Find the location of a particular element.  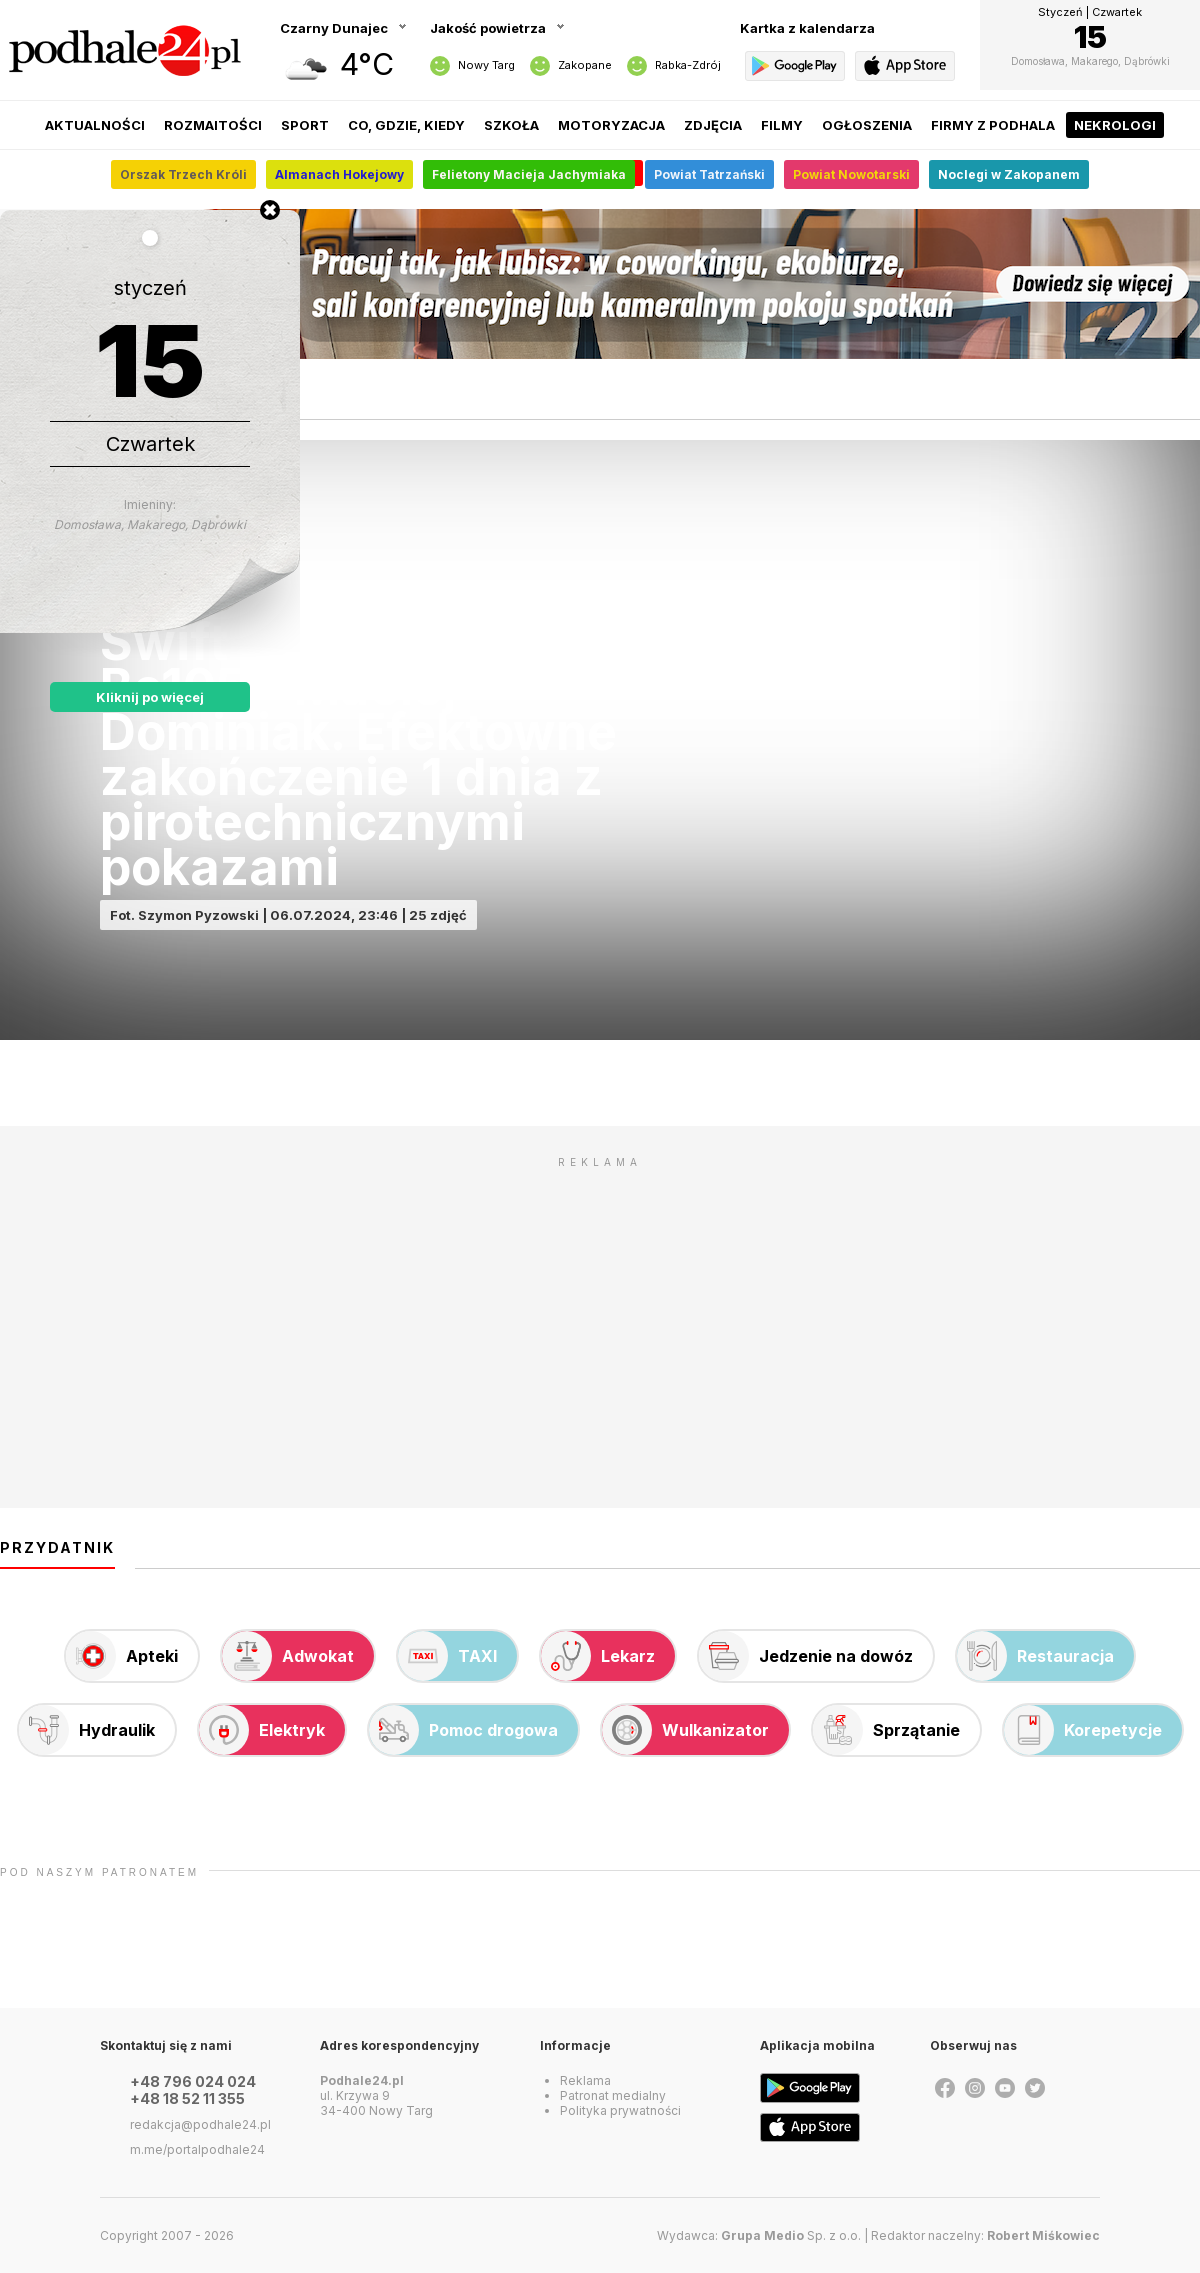

Powiat Nowotarski is located at coordinates (851, 174).